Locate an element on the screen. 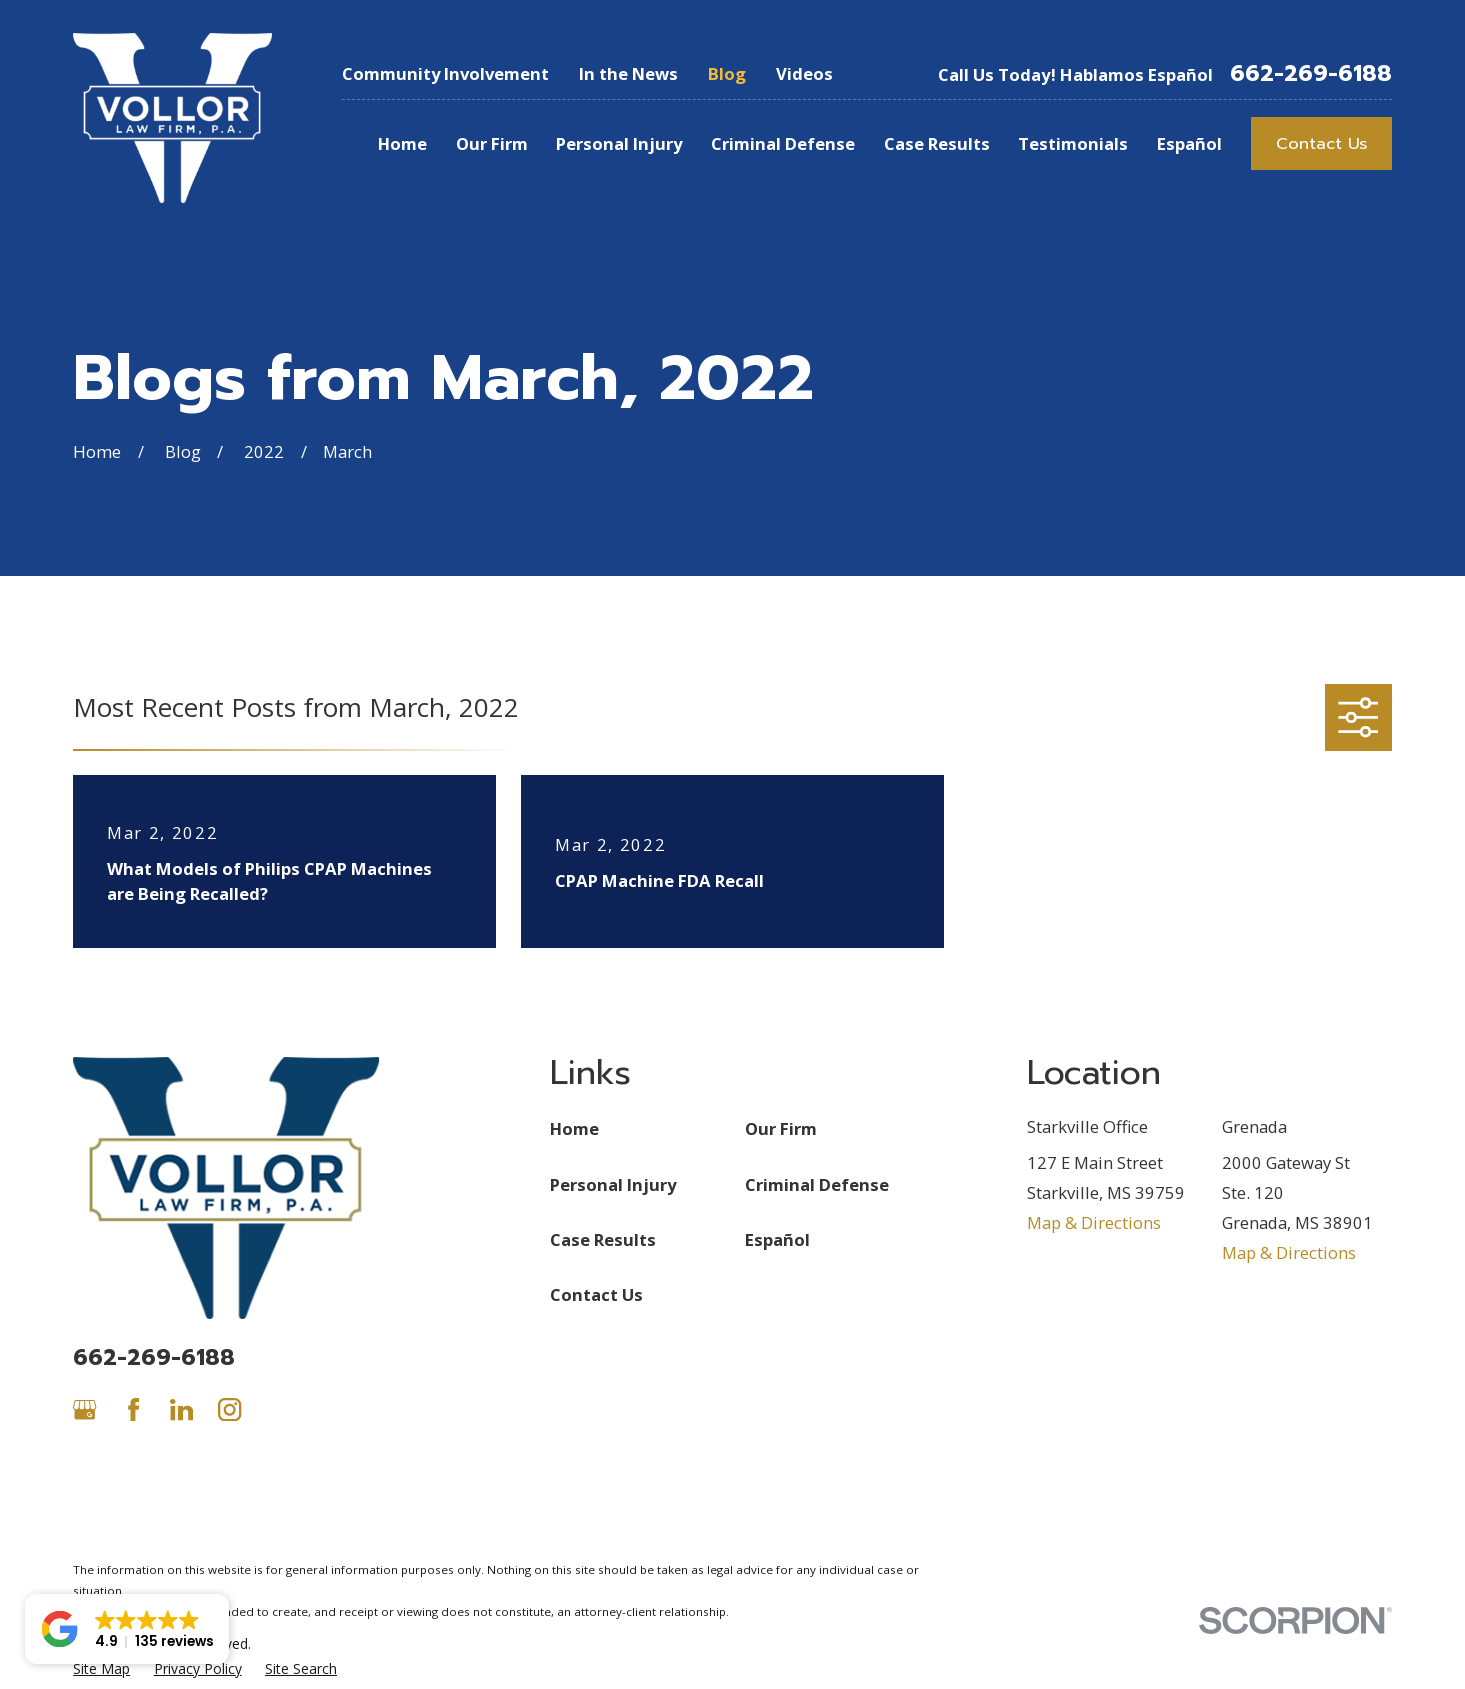  Personal Injury [menuitem] is located at coordinates (619, 143).